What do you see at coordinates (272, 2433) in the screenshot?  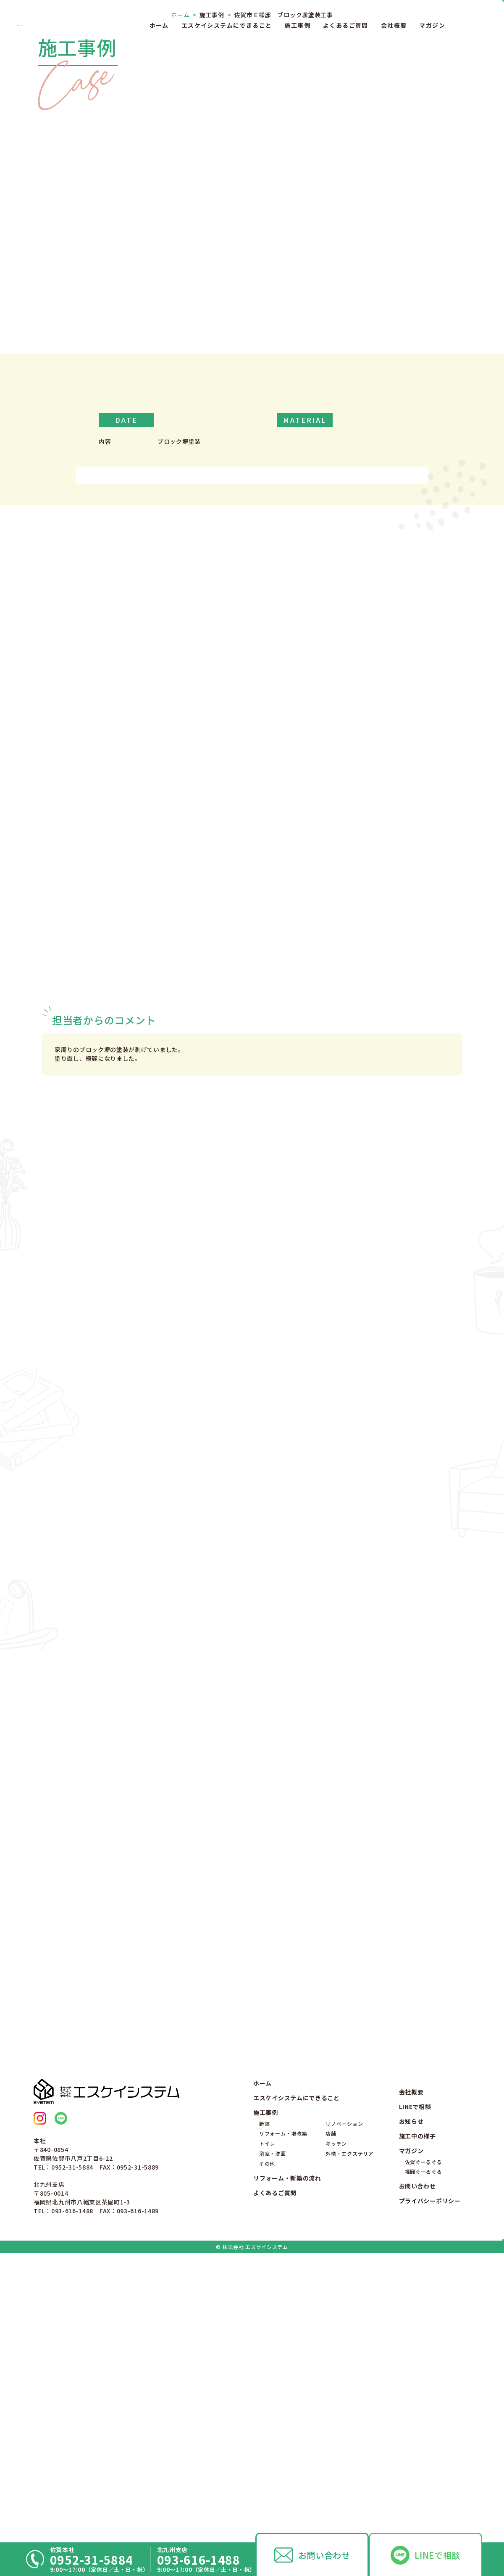 I see `浴室・洗面` at bounding box center [272, 2433].